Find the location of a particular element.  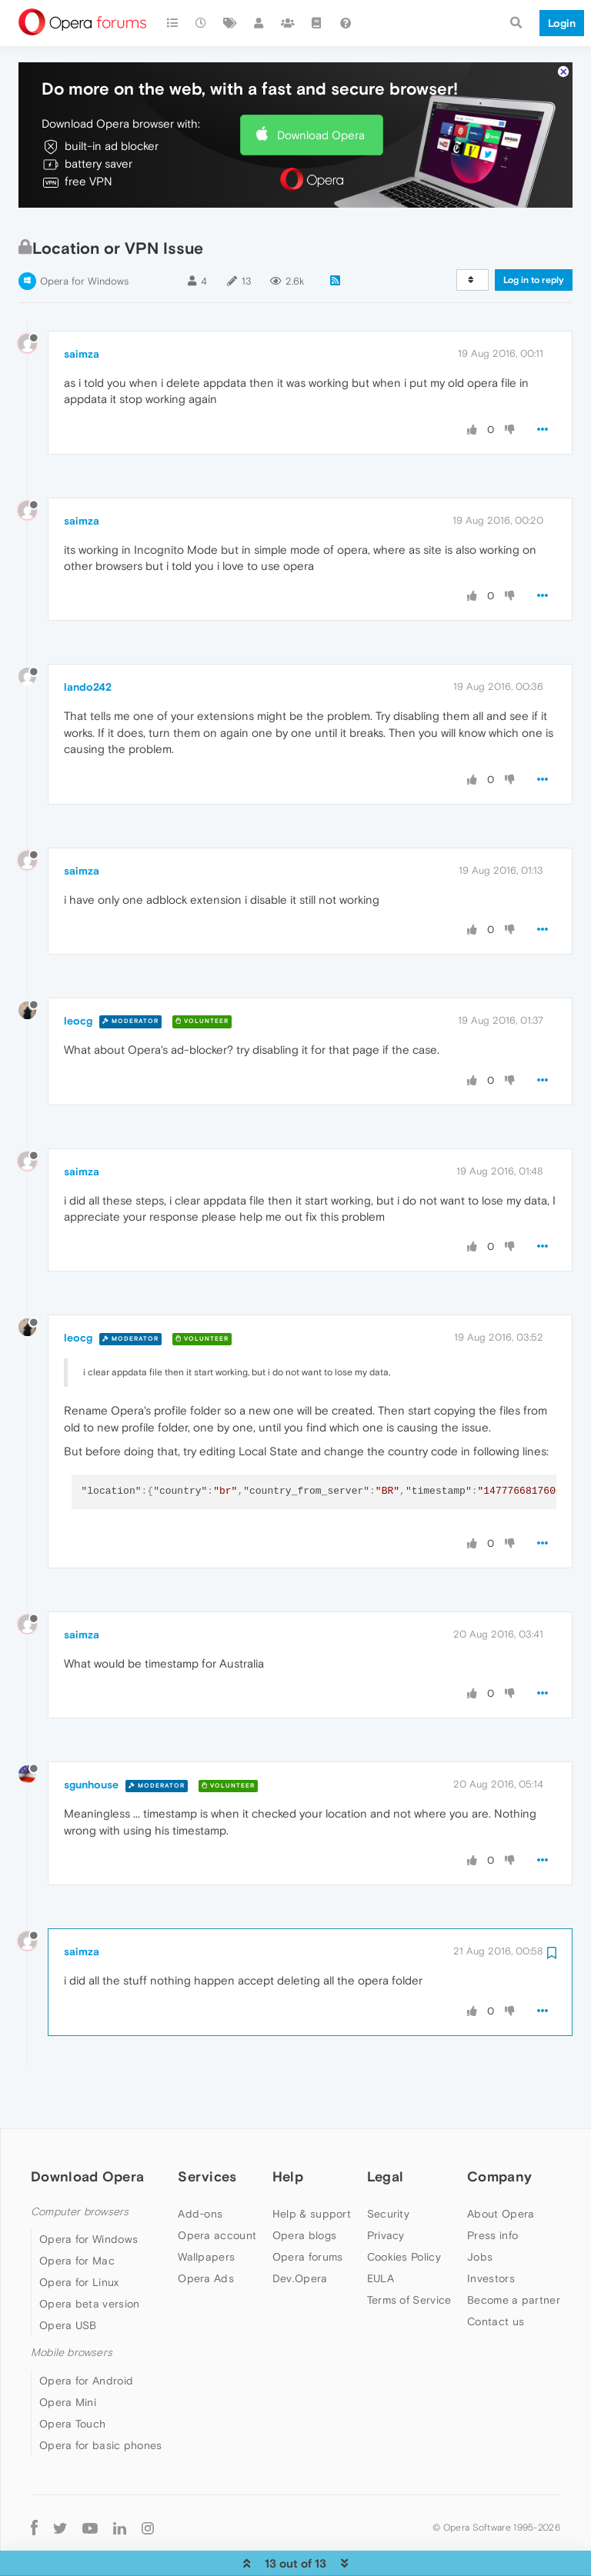

Cookies Policy is located at coordinates (404, 2210).